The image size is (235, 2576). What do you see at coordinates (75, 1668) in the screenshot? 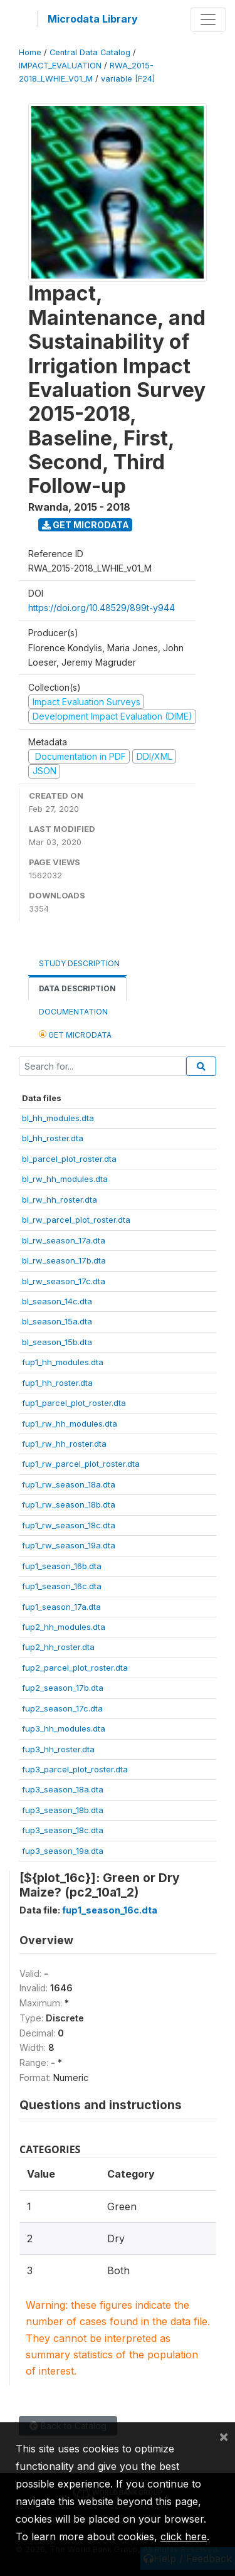
I see `fup2_parcel_plot_roster.dta` at bounding box center [75, 1668].